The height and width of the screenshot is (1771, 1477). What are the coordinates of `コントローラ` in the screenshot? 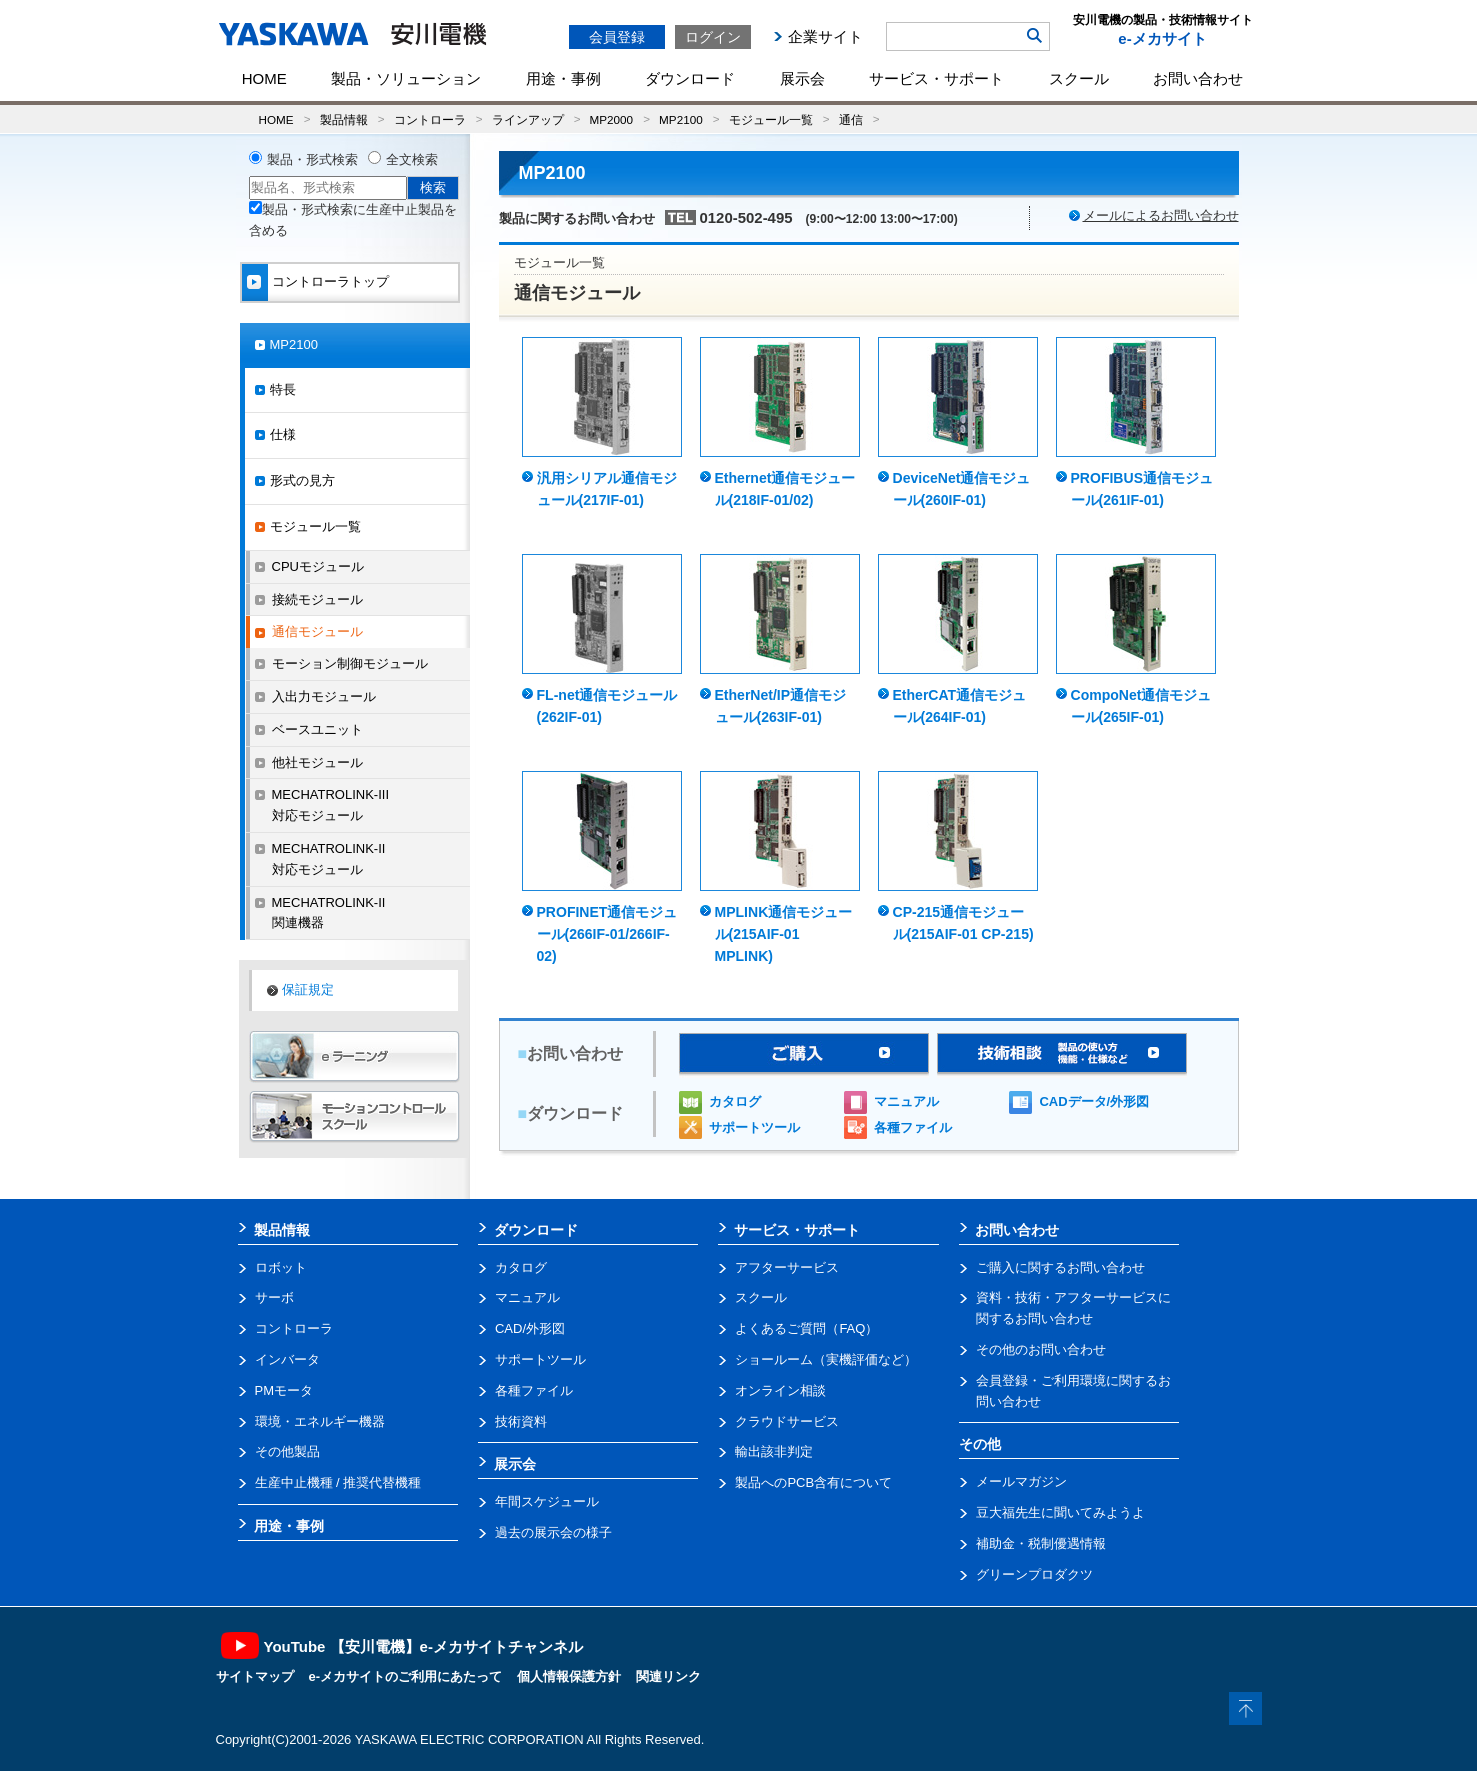 It's located at (430, 119).